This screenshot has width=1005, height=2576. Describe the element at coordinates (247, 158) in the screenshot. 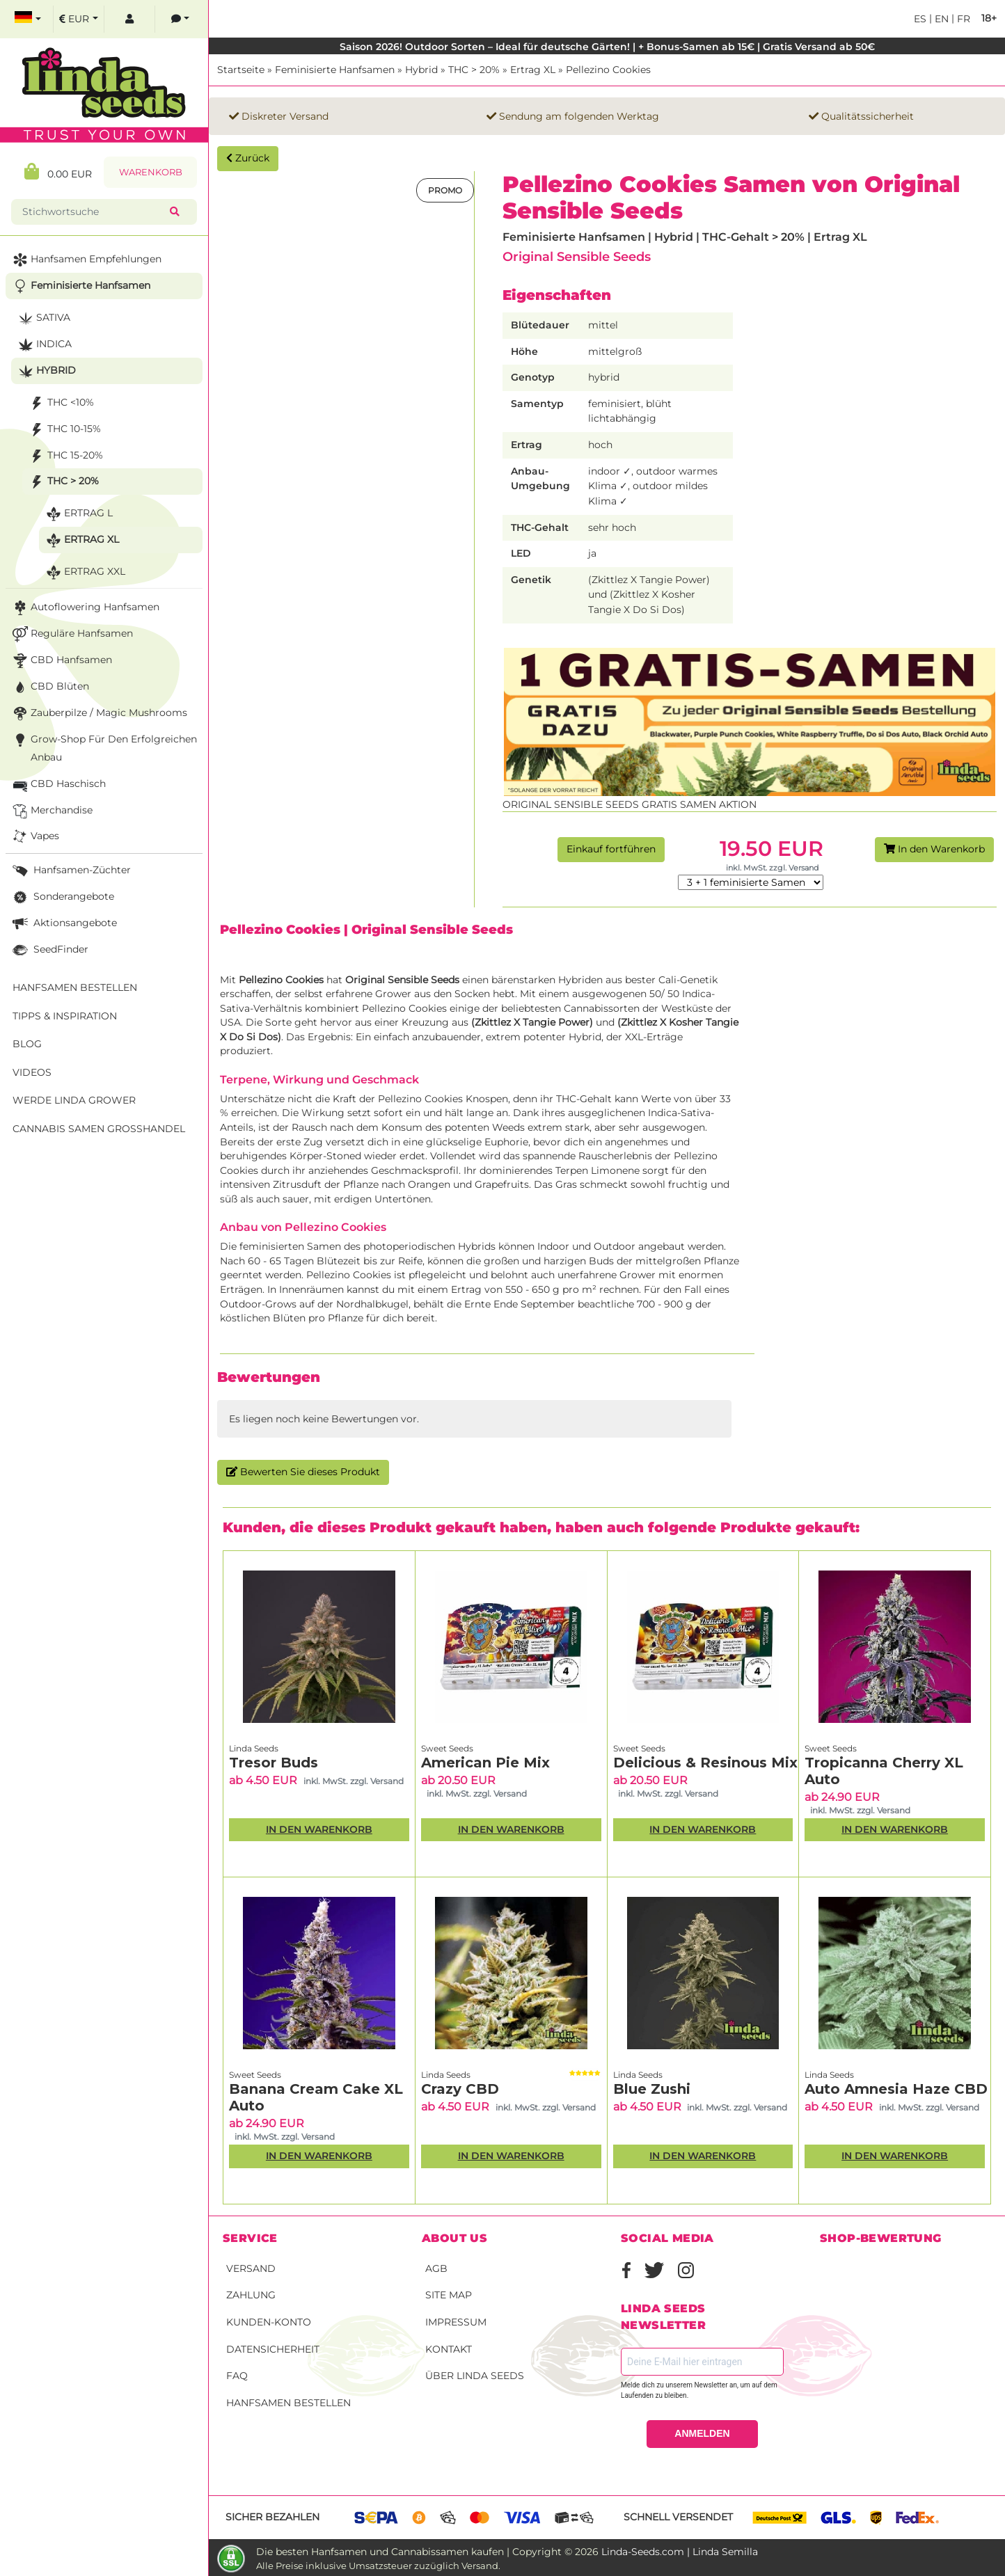

I see `Zurück` at that location.